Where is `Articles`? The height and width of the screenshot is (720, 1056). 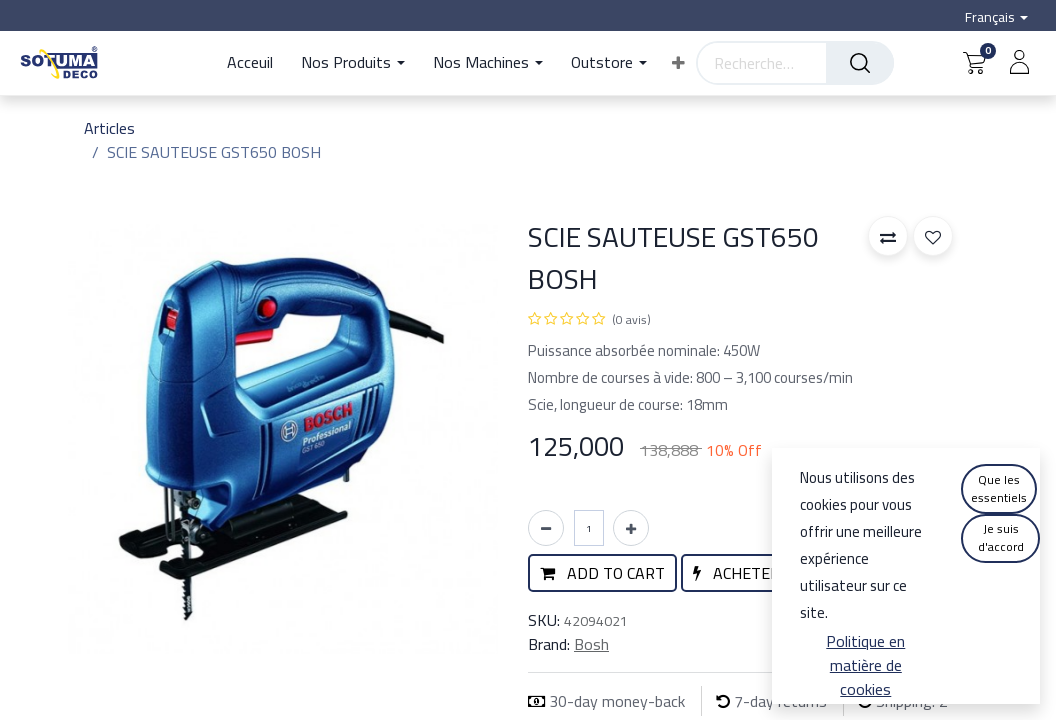
Articles is located at coordinates (109, 128).